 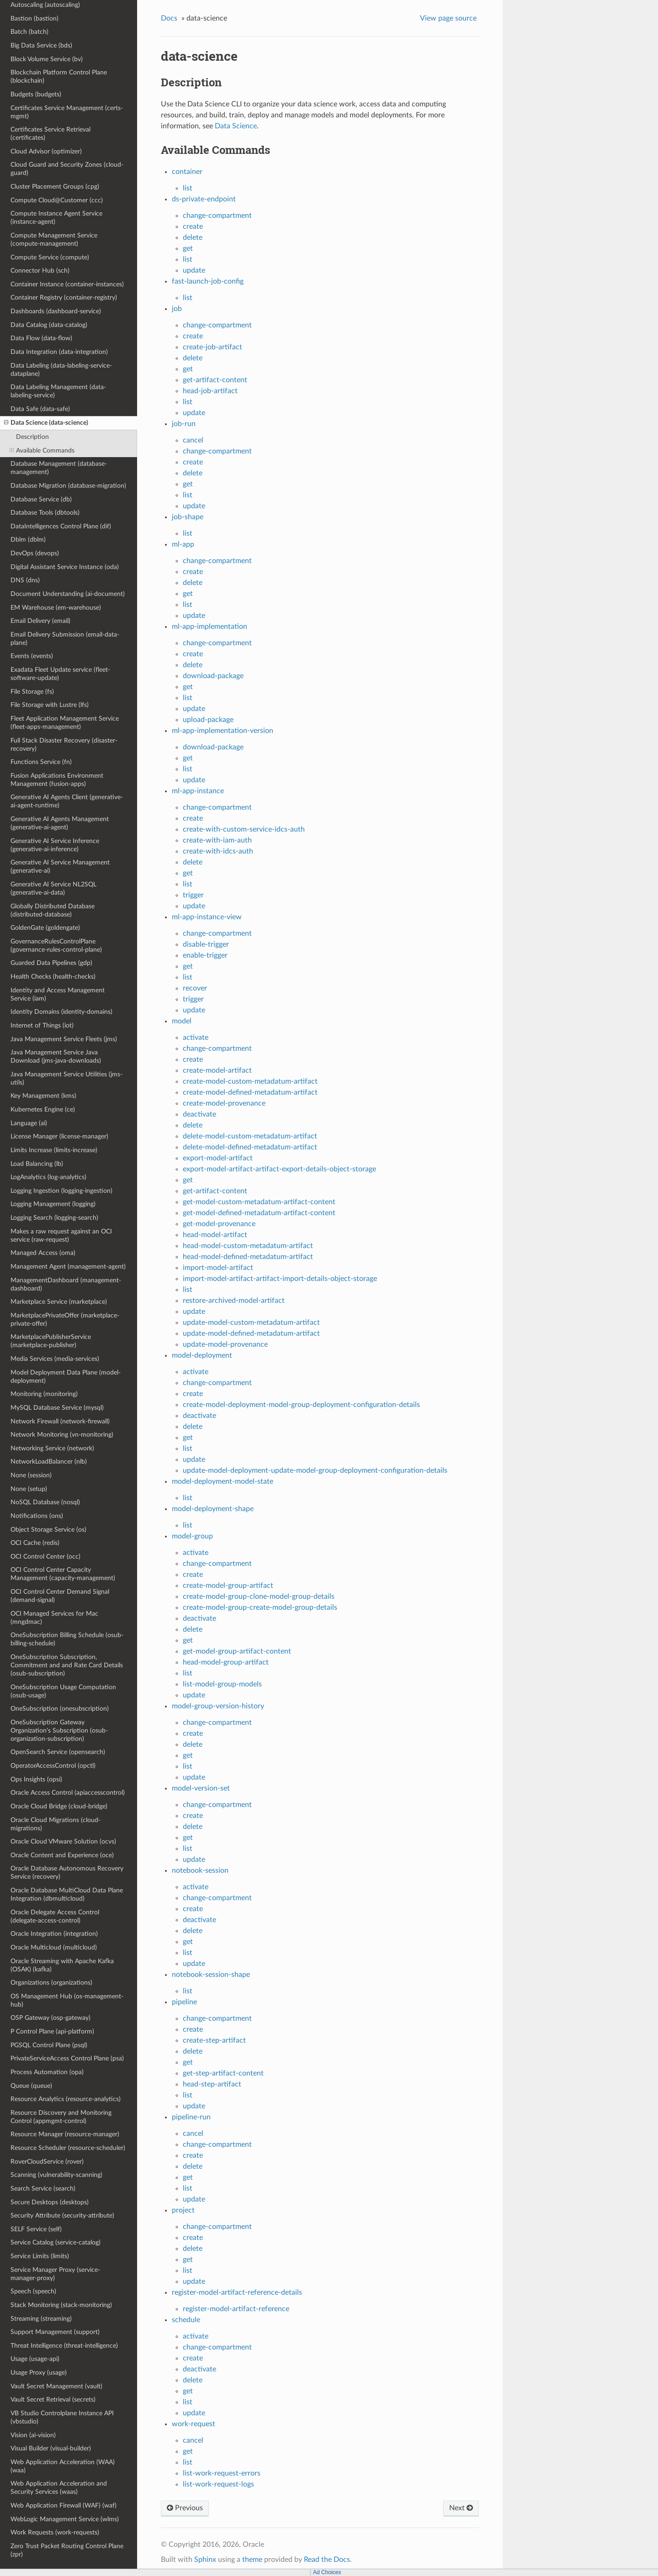 I want to click on Managed Access (oma), so click(x=43, y=1252).